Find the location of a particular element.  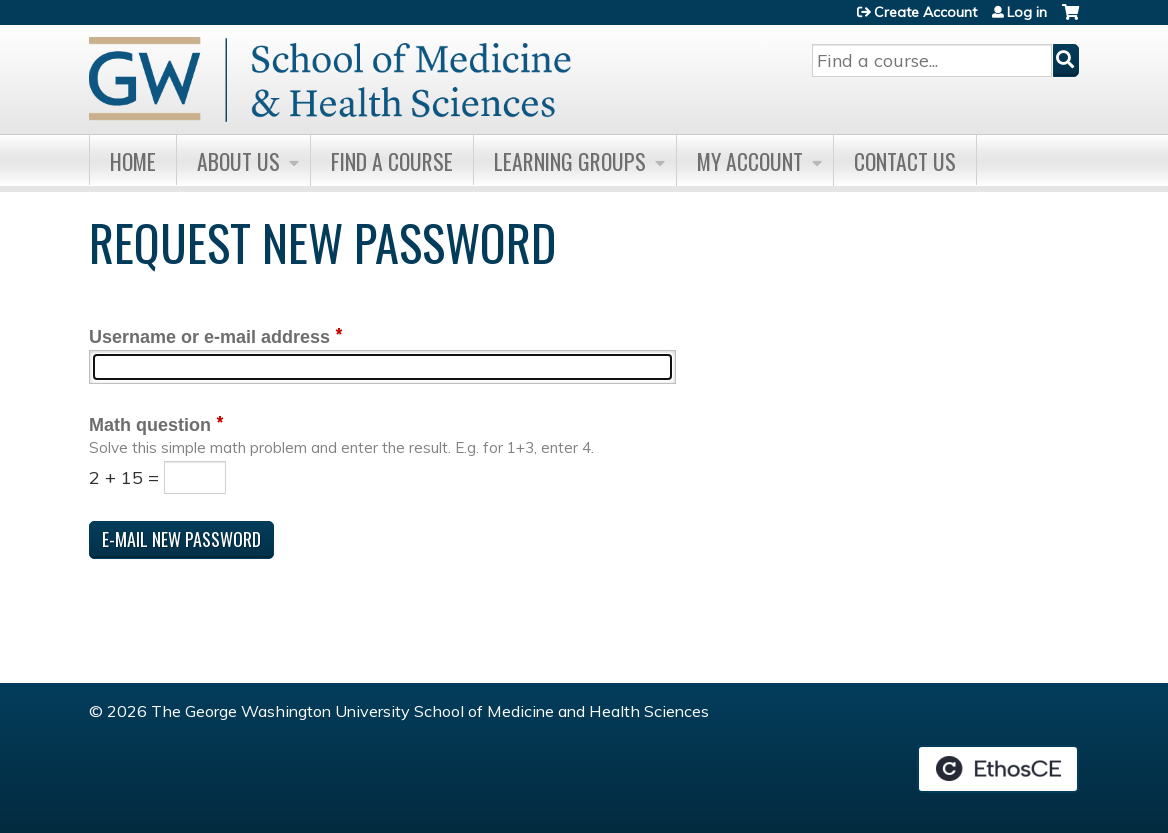

Contact Us is located at coordinates (905, 161).